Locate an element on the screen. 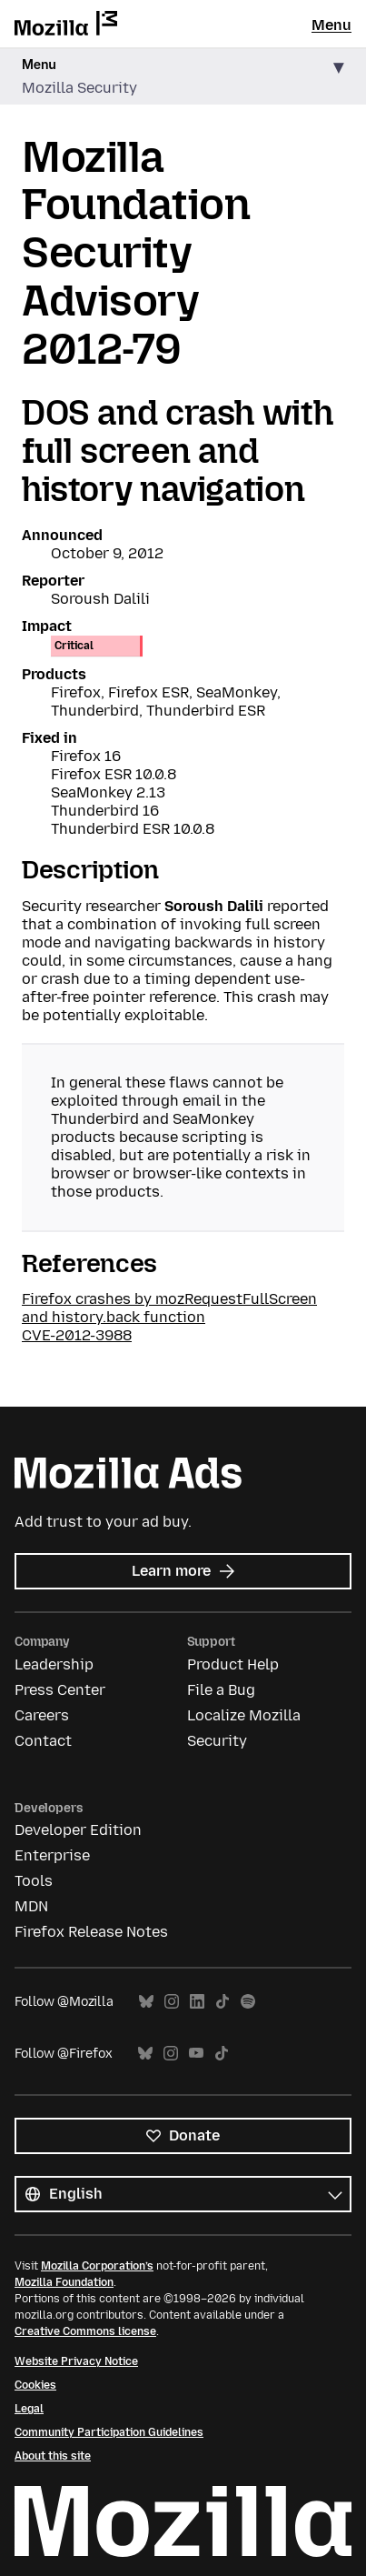 The height and width of the screenshot is (2576, 366). MDN is located at coordinates (31, 1906).